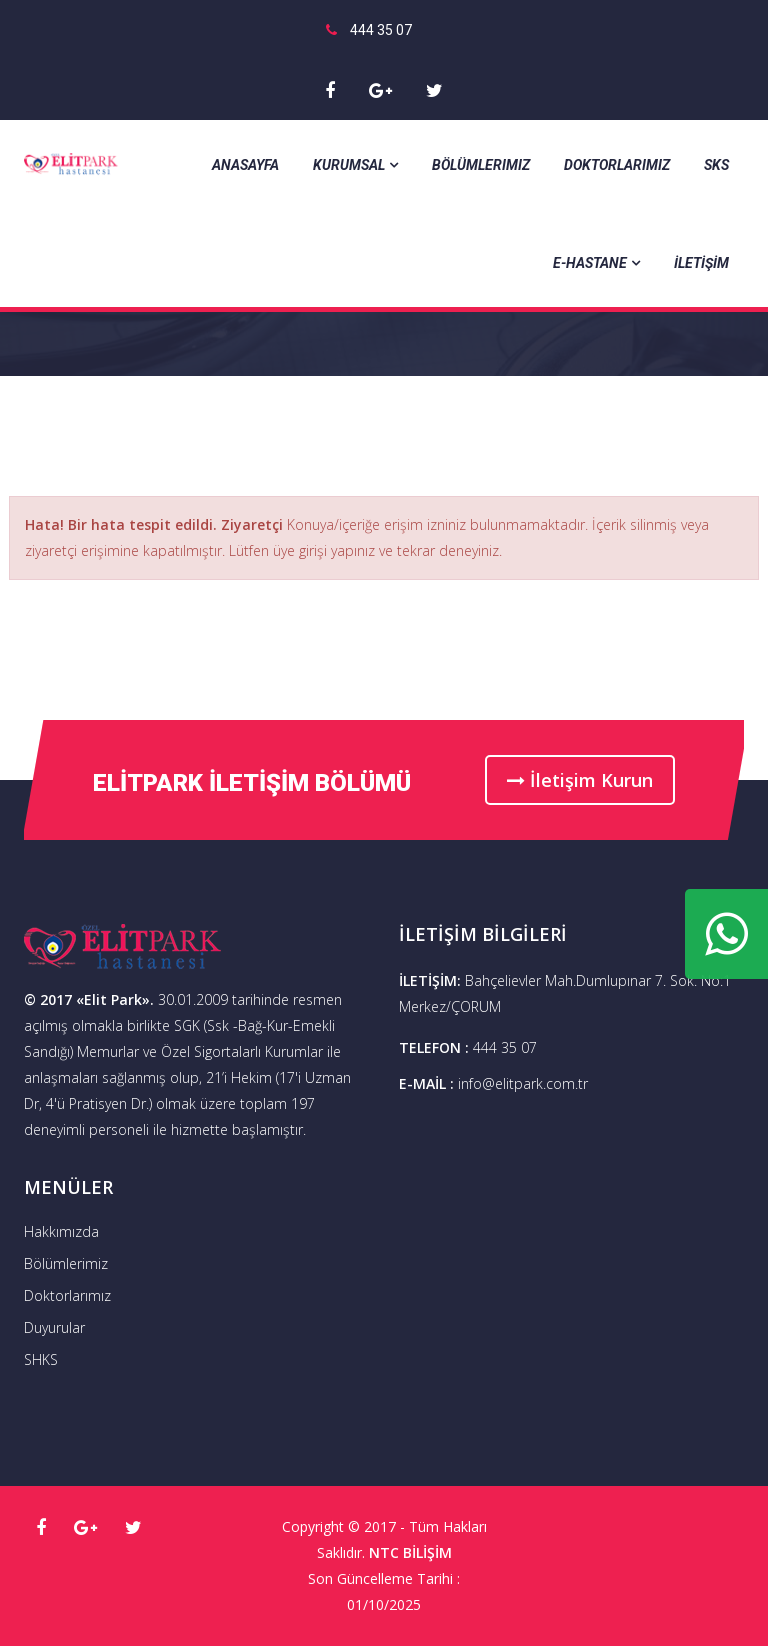  I want to click on Kurumsal, so click(355, 165).